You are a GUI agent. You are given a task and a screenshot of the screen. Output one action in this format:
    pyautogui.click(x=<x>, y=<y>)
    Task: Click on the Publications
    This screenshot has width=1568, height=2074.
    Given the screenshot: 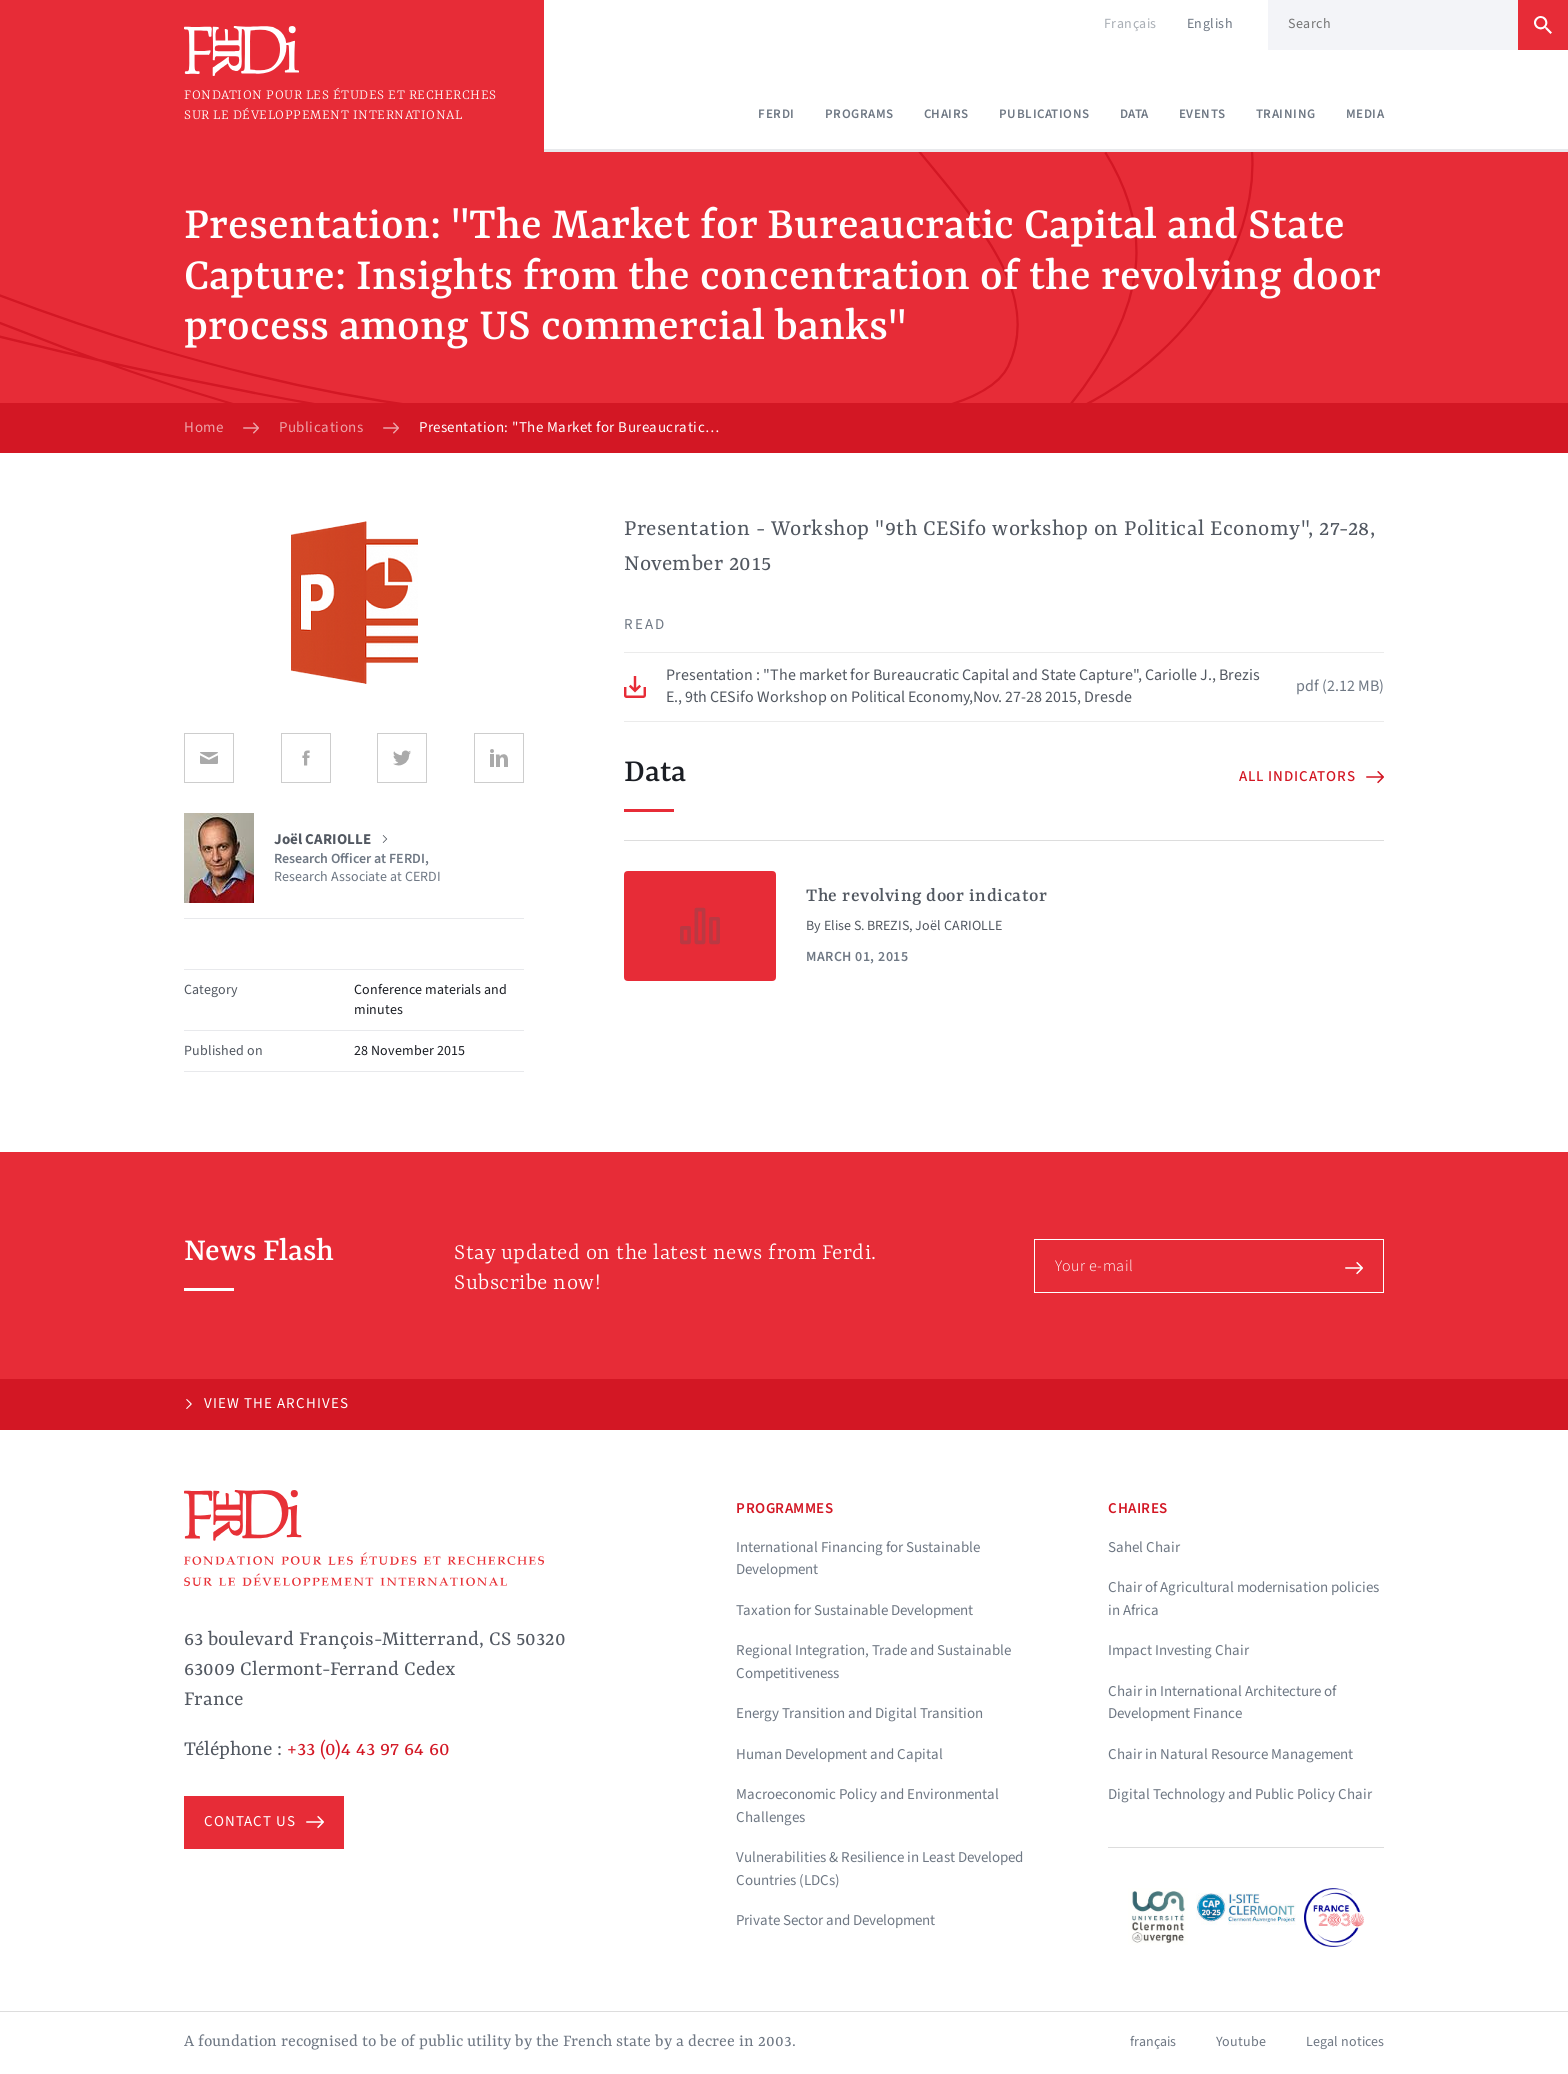 What is the action you would take?
    pyautogui.click(x=1044, y=114)
    